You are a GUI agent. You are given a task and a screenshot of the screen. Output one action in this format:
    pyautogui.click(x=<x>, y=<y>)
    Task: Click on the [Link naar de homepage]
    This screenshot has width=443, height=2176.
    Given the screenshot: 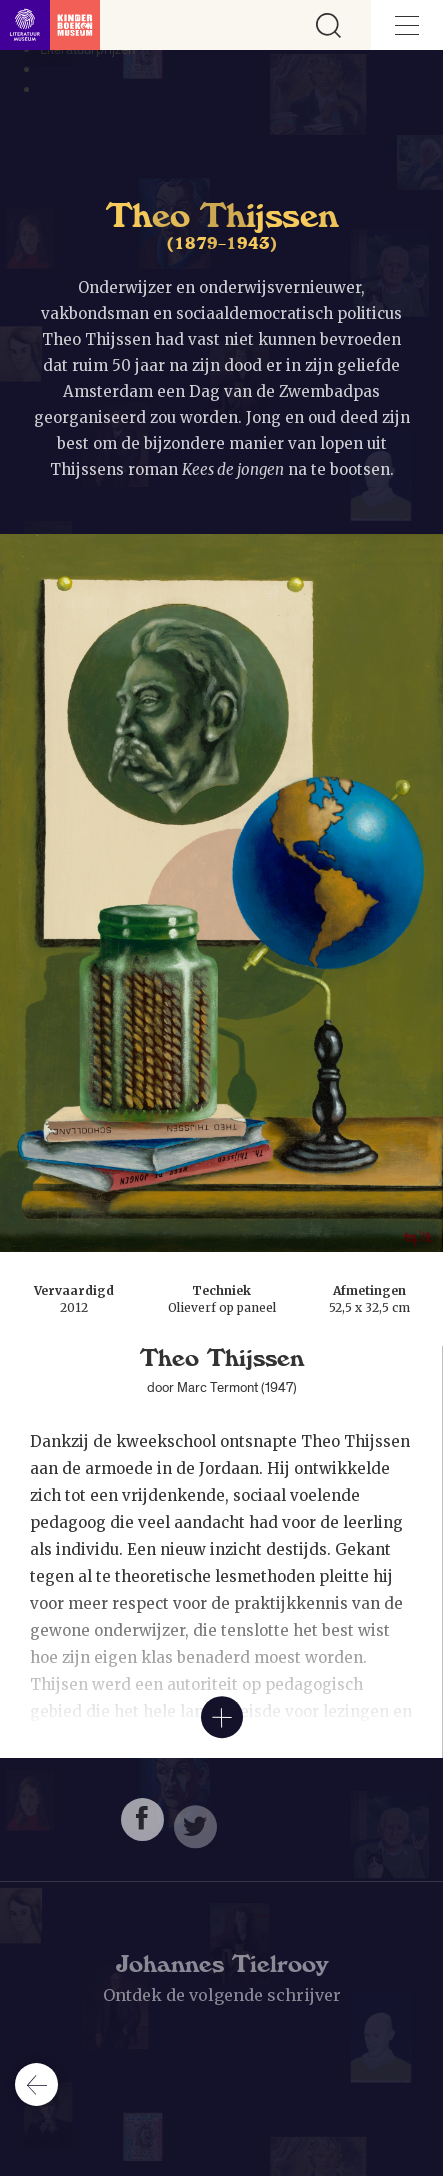 What is the action you would take?
    pyautogui.click(x=50, y=25)
    